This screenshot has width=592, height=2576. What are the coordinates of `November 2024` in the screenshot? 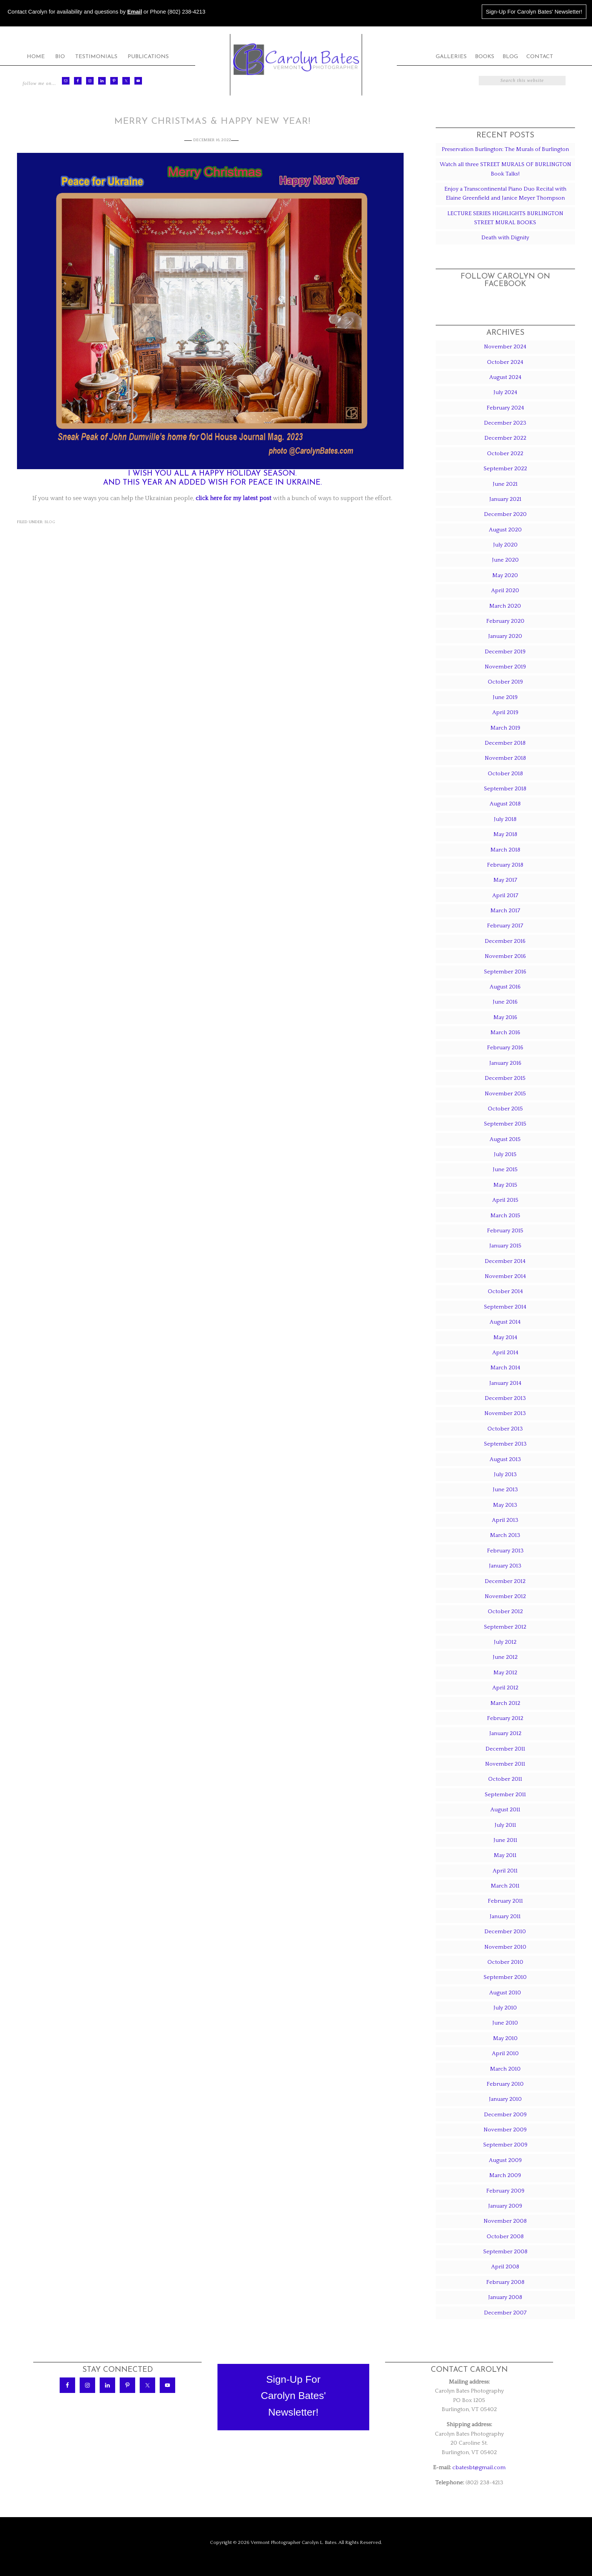 It's located at (505, 346).